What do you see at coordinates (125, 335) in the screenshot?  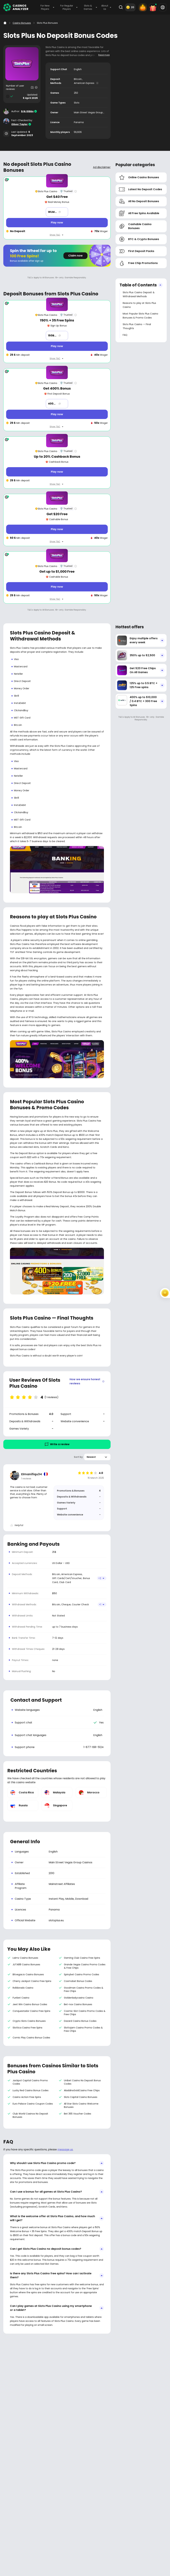 I see `FAQ` at bounding box center [125, 335].